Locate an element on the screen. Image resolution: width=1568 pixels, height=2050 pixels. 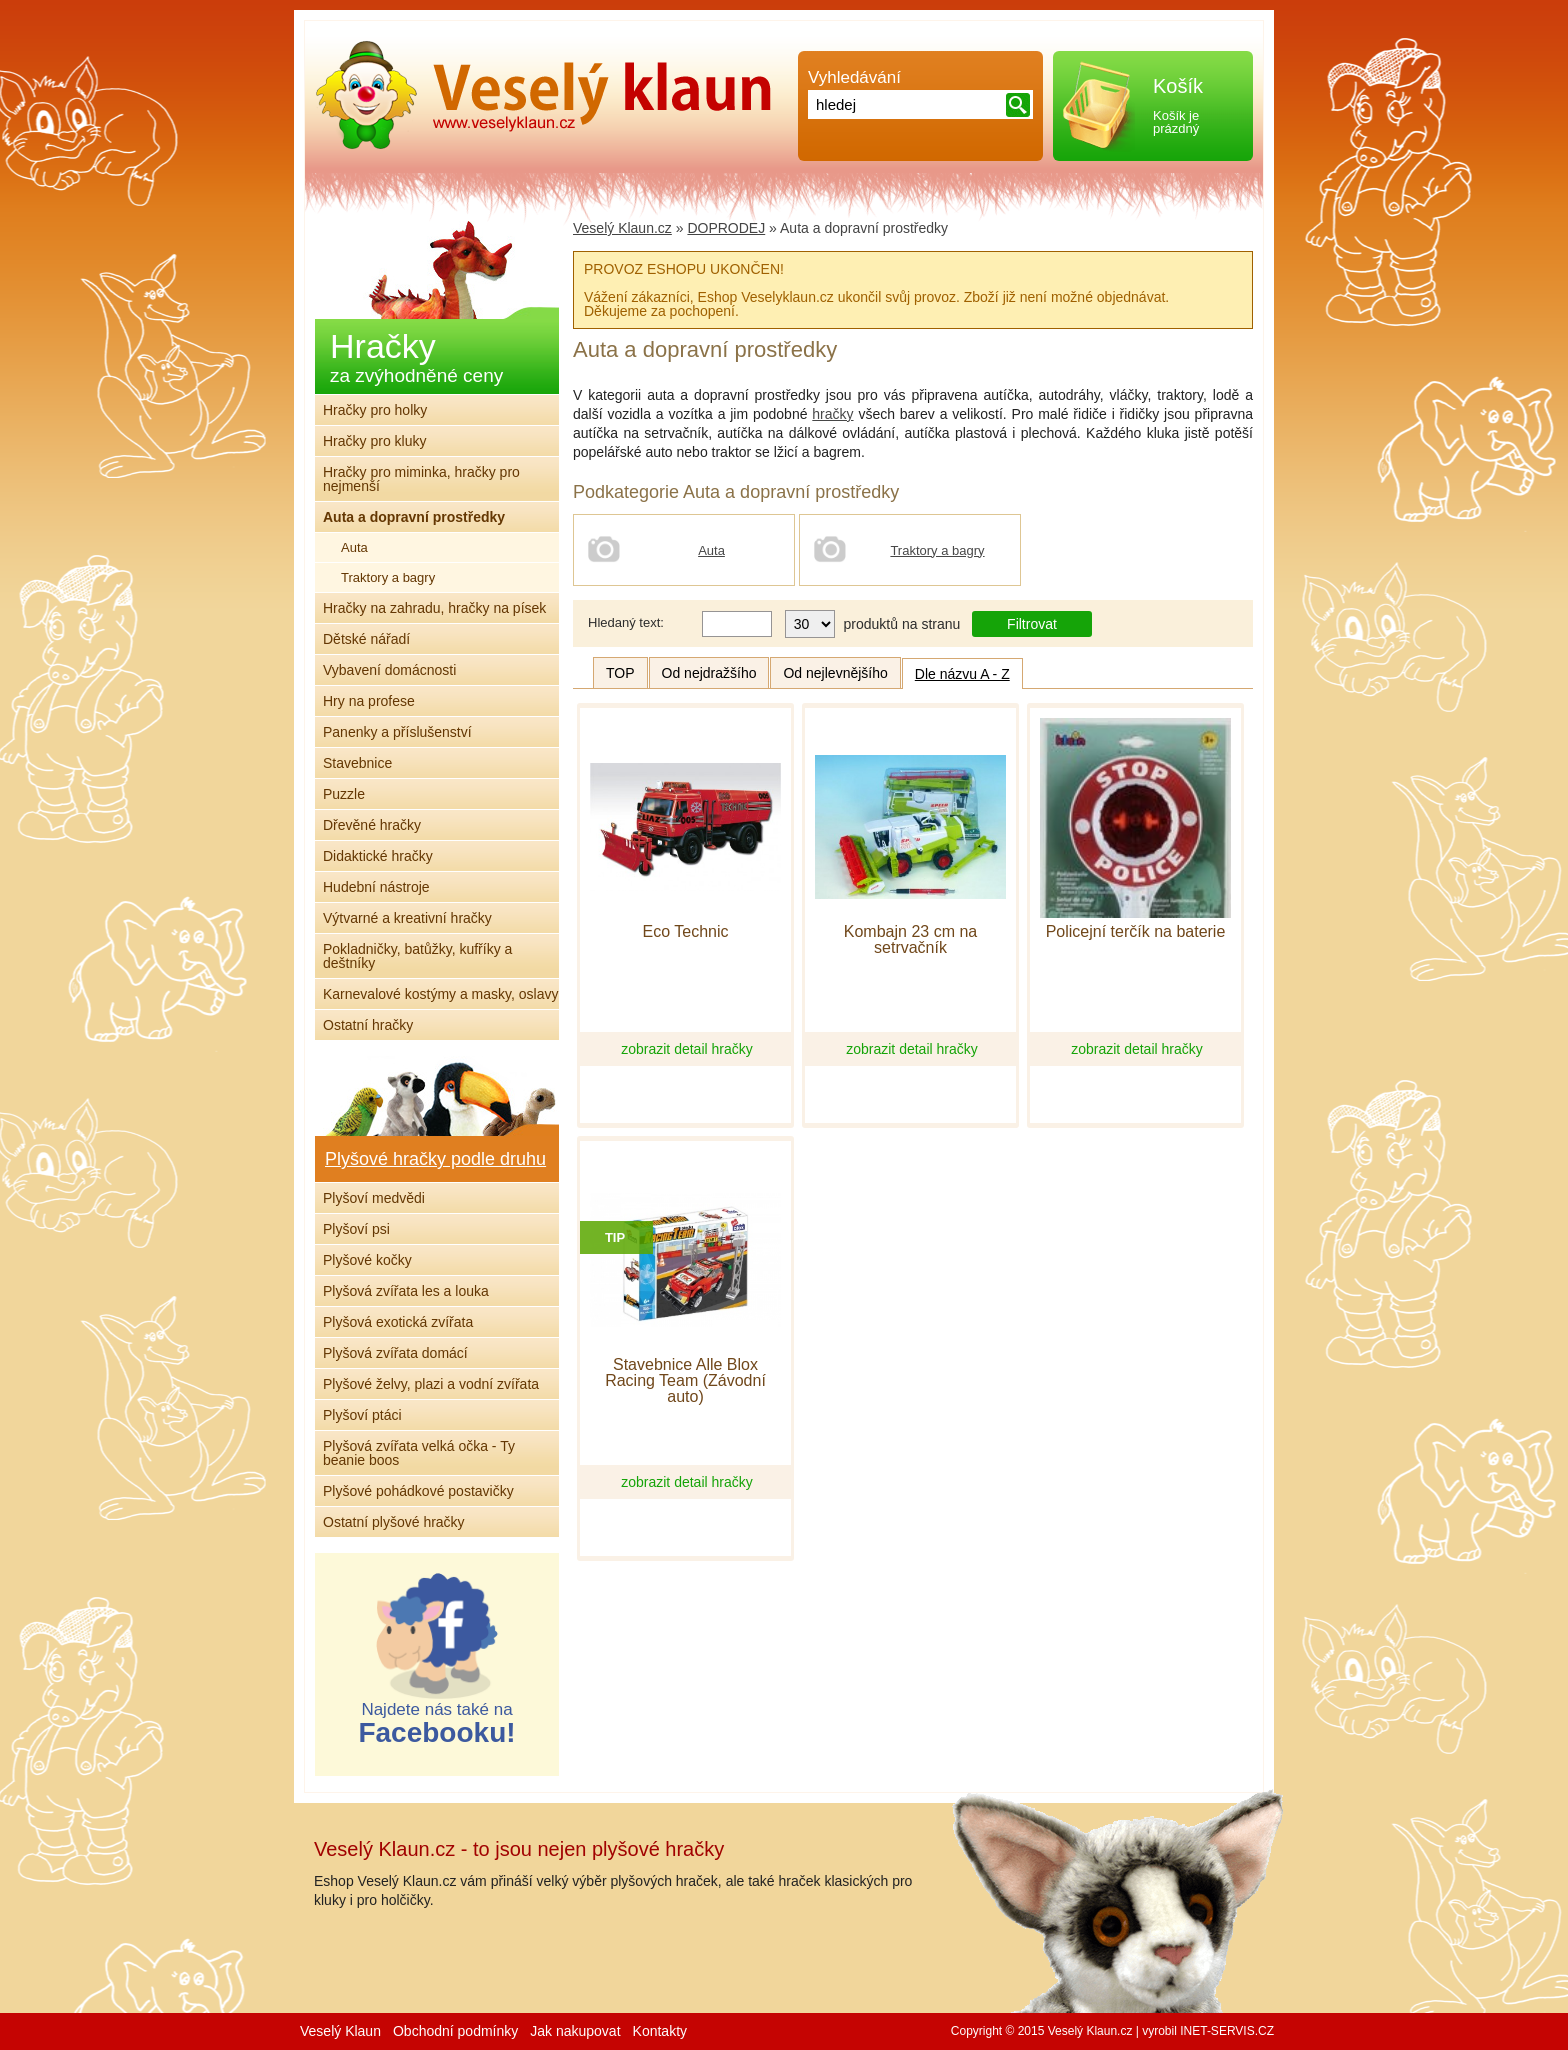
Hledaný text: is located at coordinates (626, 622).